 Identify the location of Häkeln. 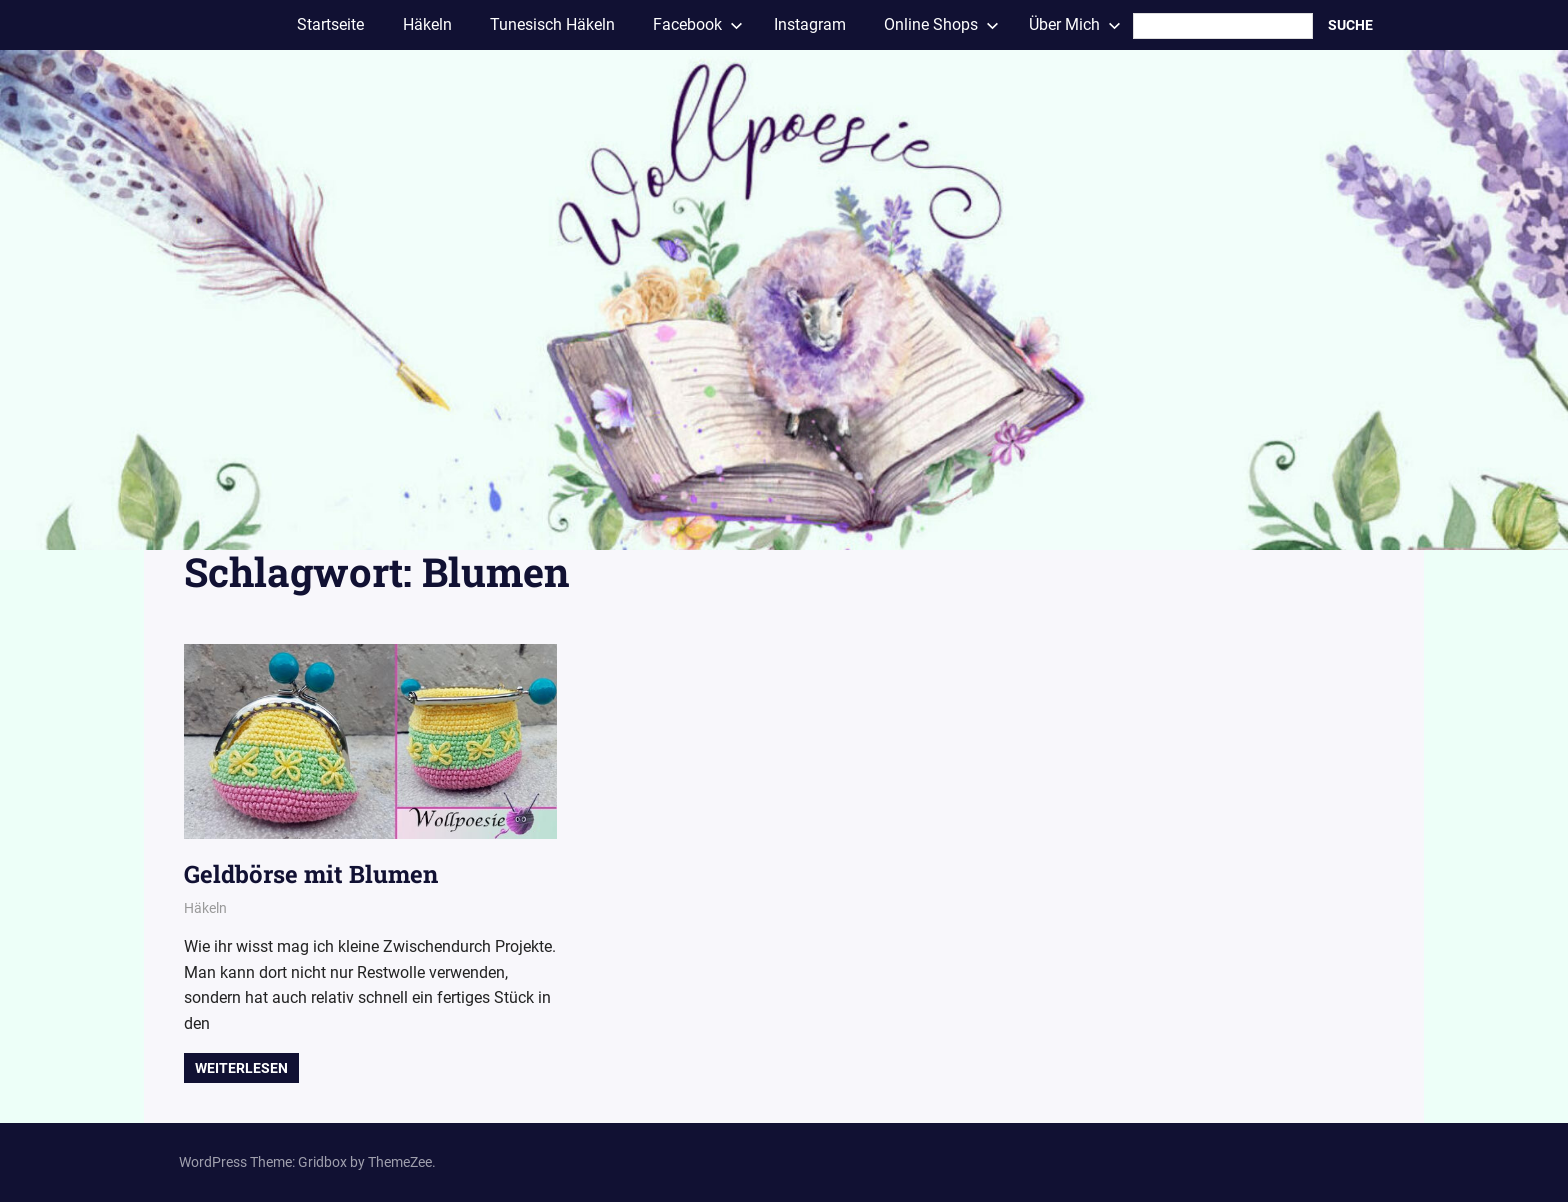
(427, 24).